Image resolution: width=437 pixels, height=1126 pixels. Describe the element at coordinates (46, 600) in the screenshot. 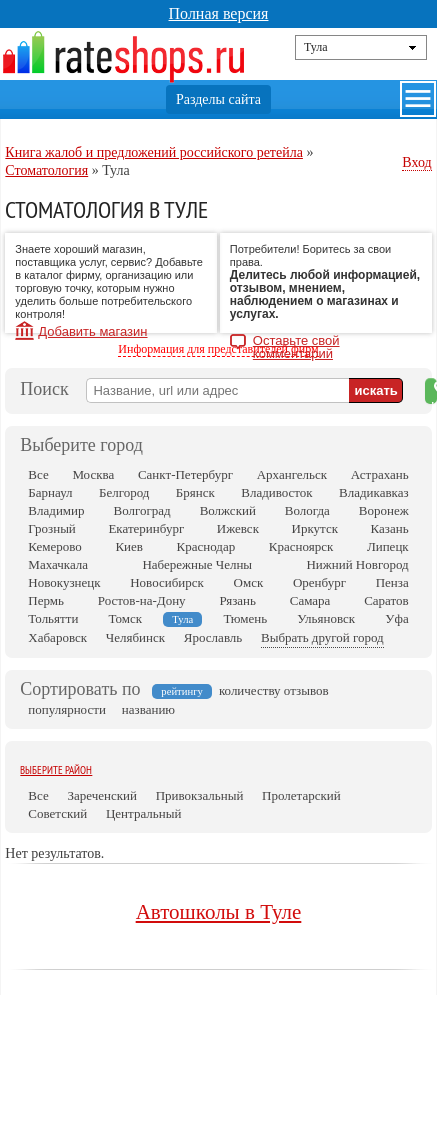

I see `Пермь` at that location.